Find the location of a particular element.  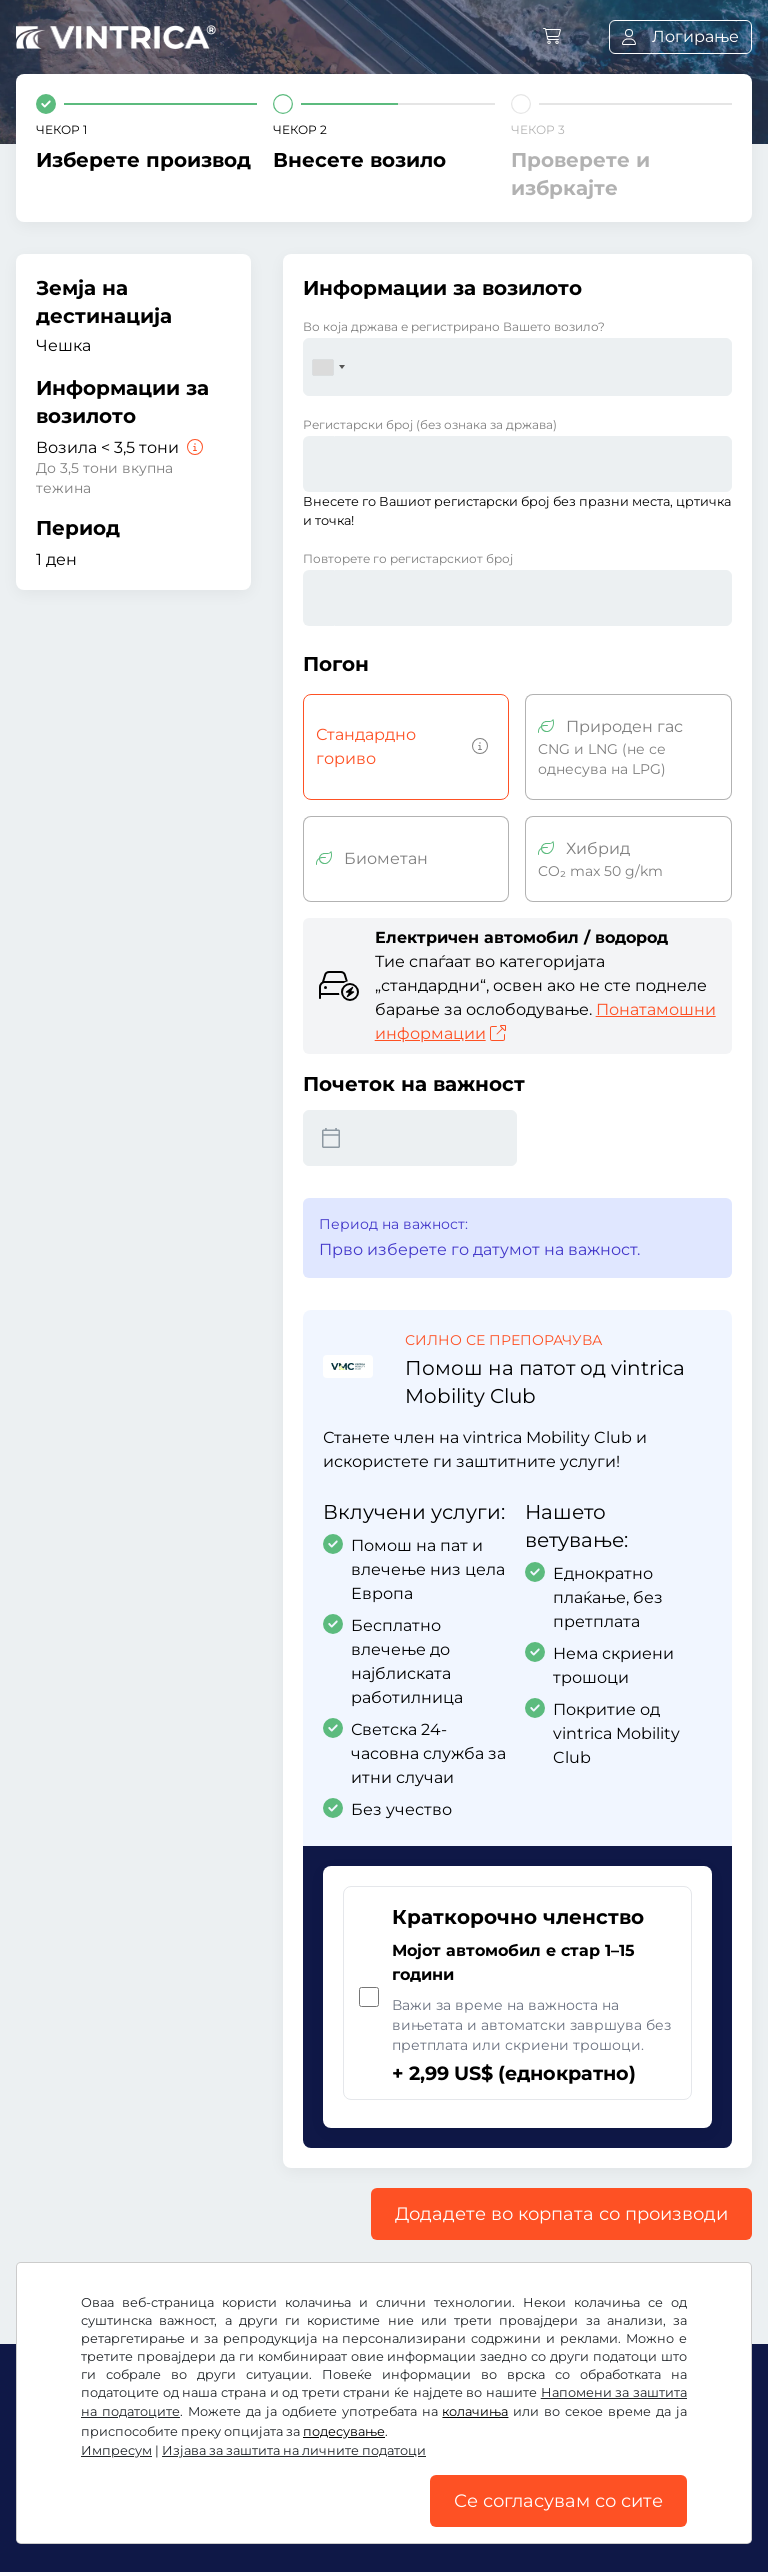

[Возила со бензин, дизел, течен гас, хибриден мотор со емисија на CO2 над 50 g/km итн.] is located at coordinates (476, 747).